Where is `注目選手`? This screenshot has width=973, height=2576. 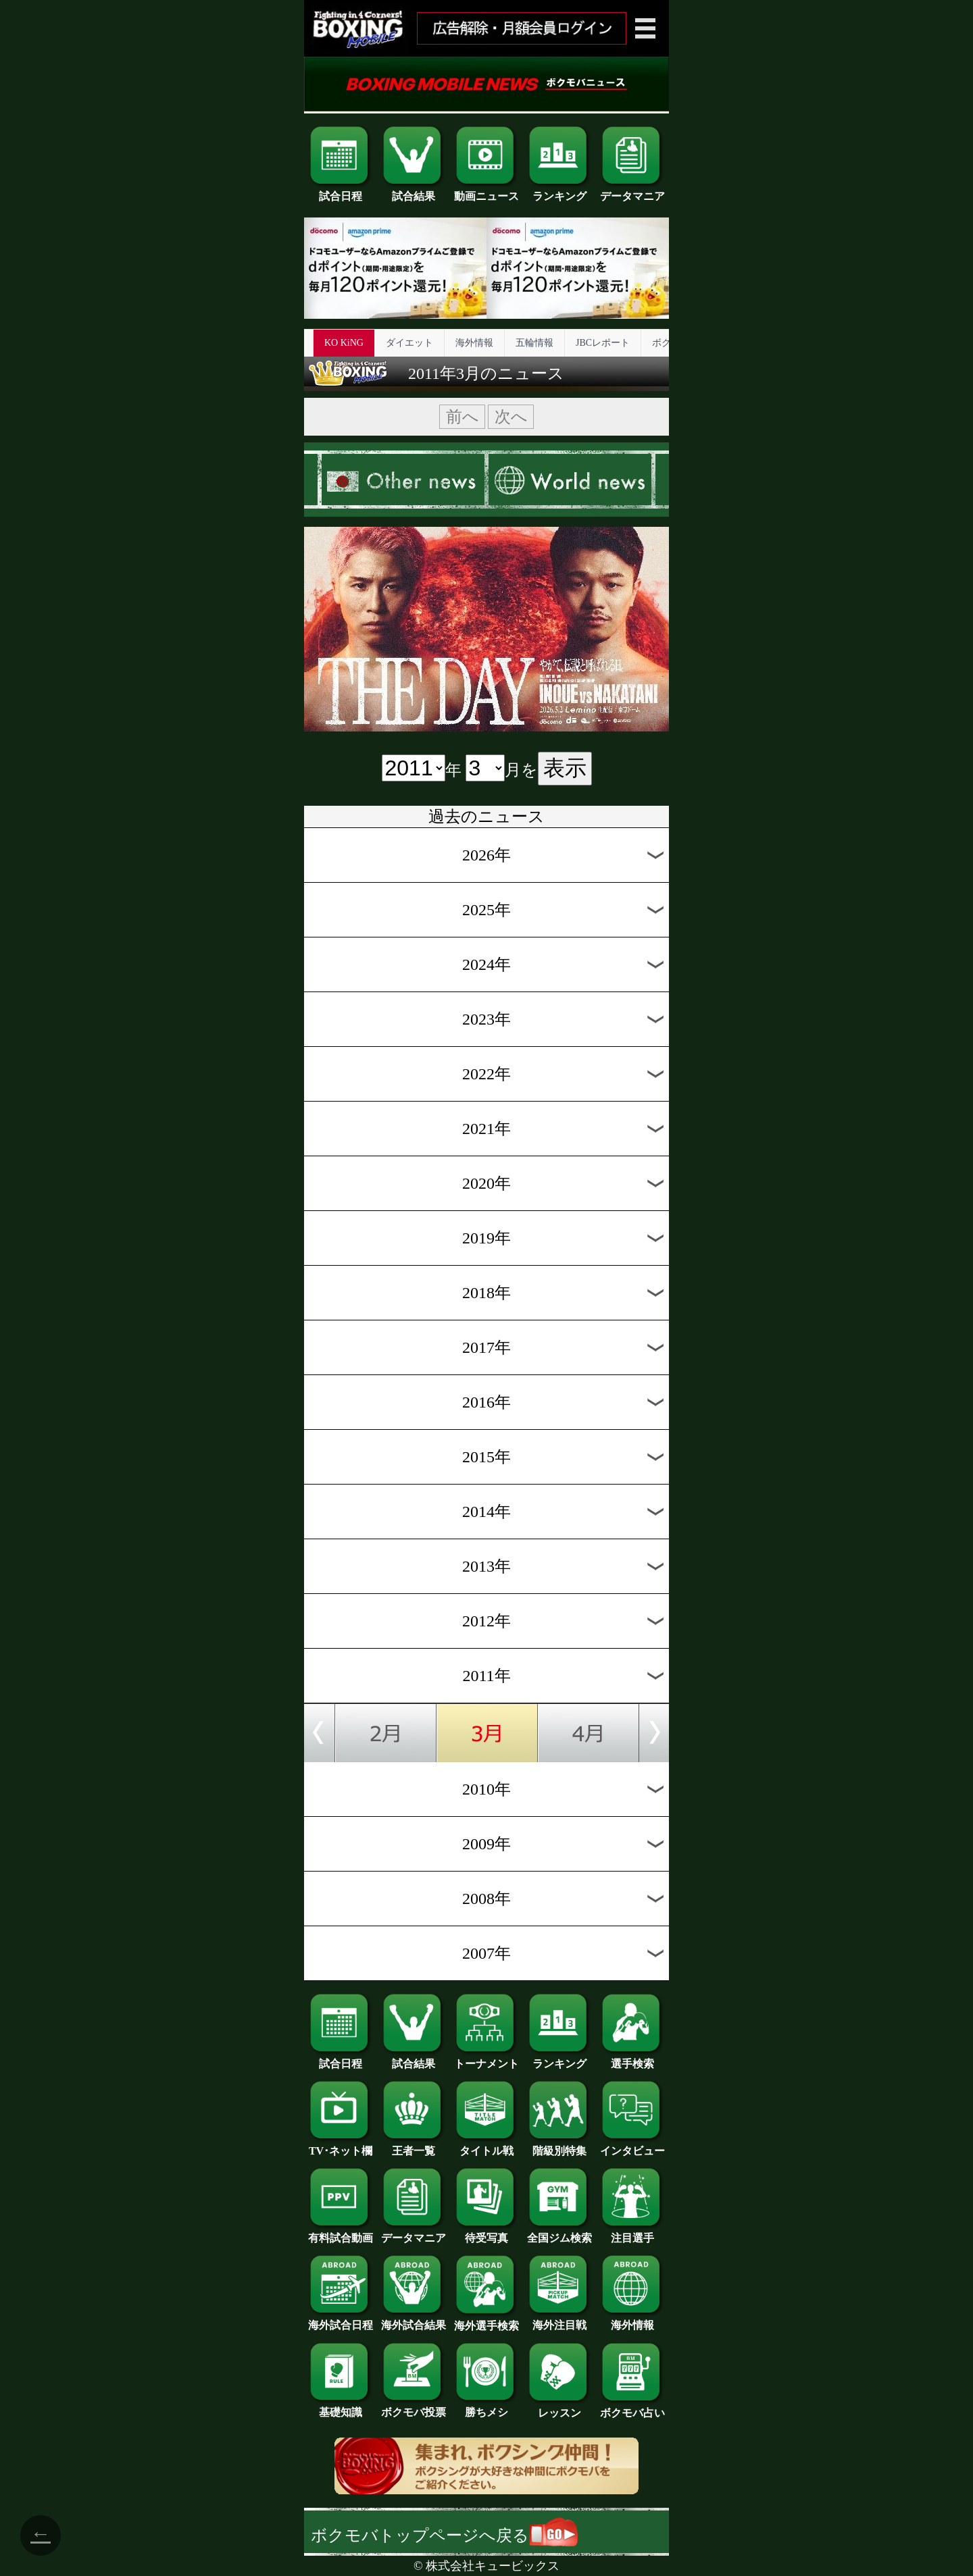
注目選手 is located at coordinates (632, 2233).